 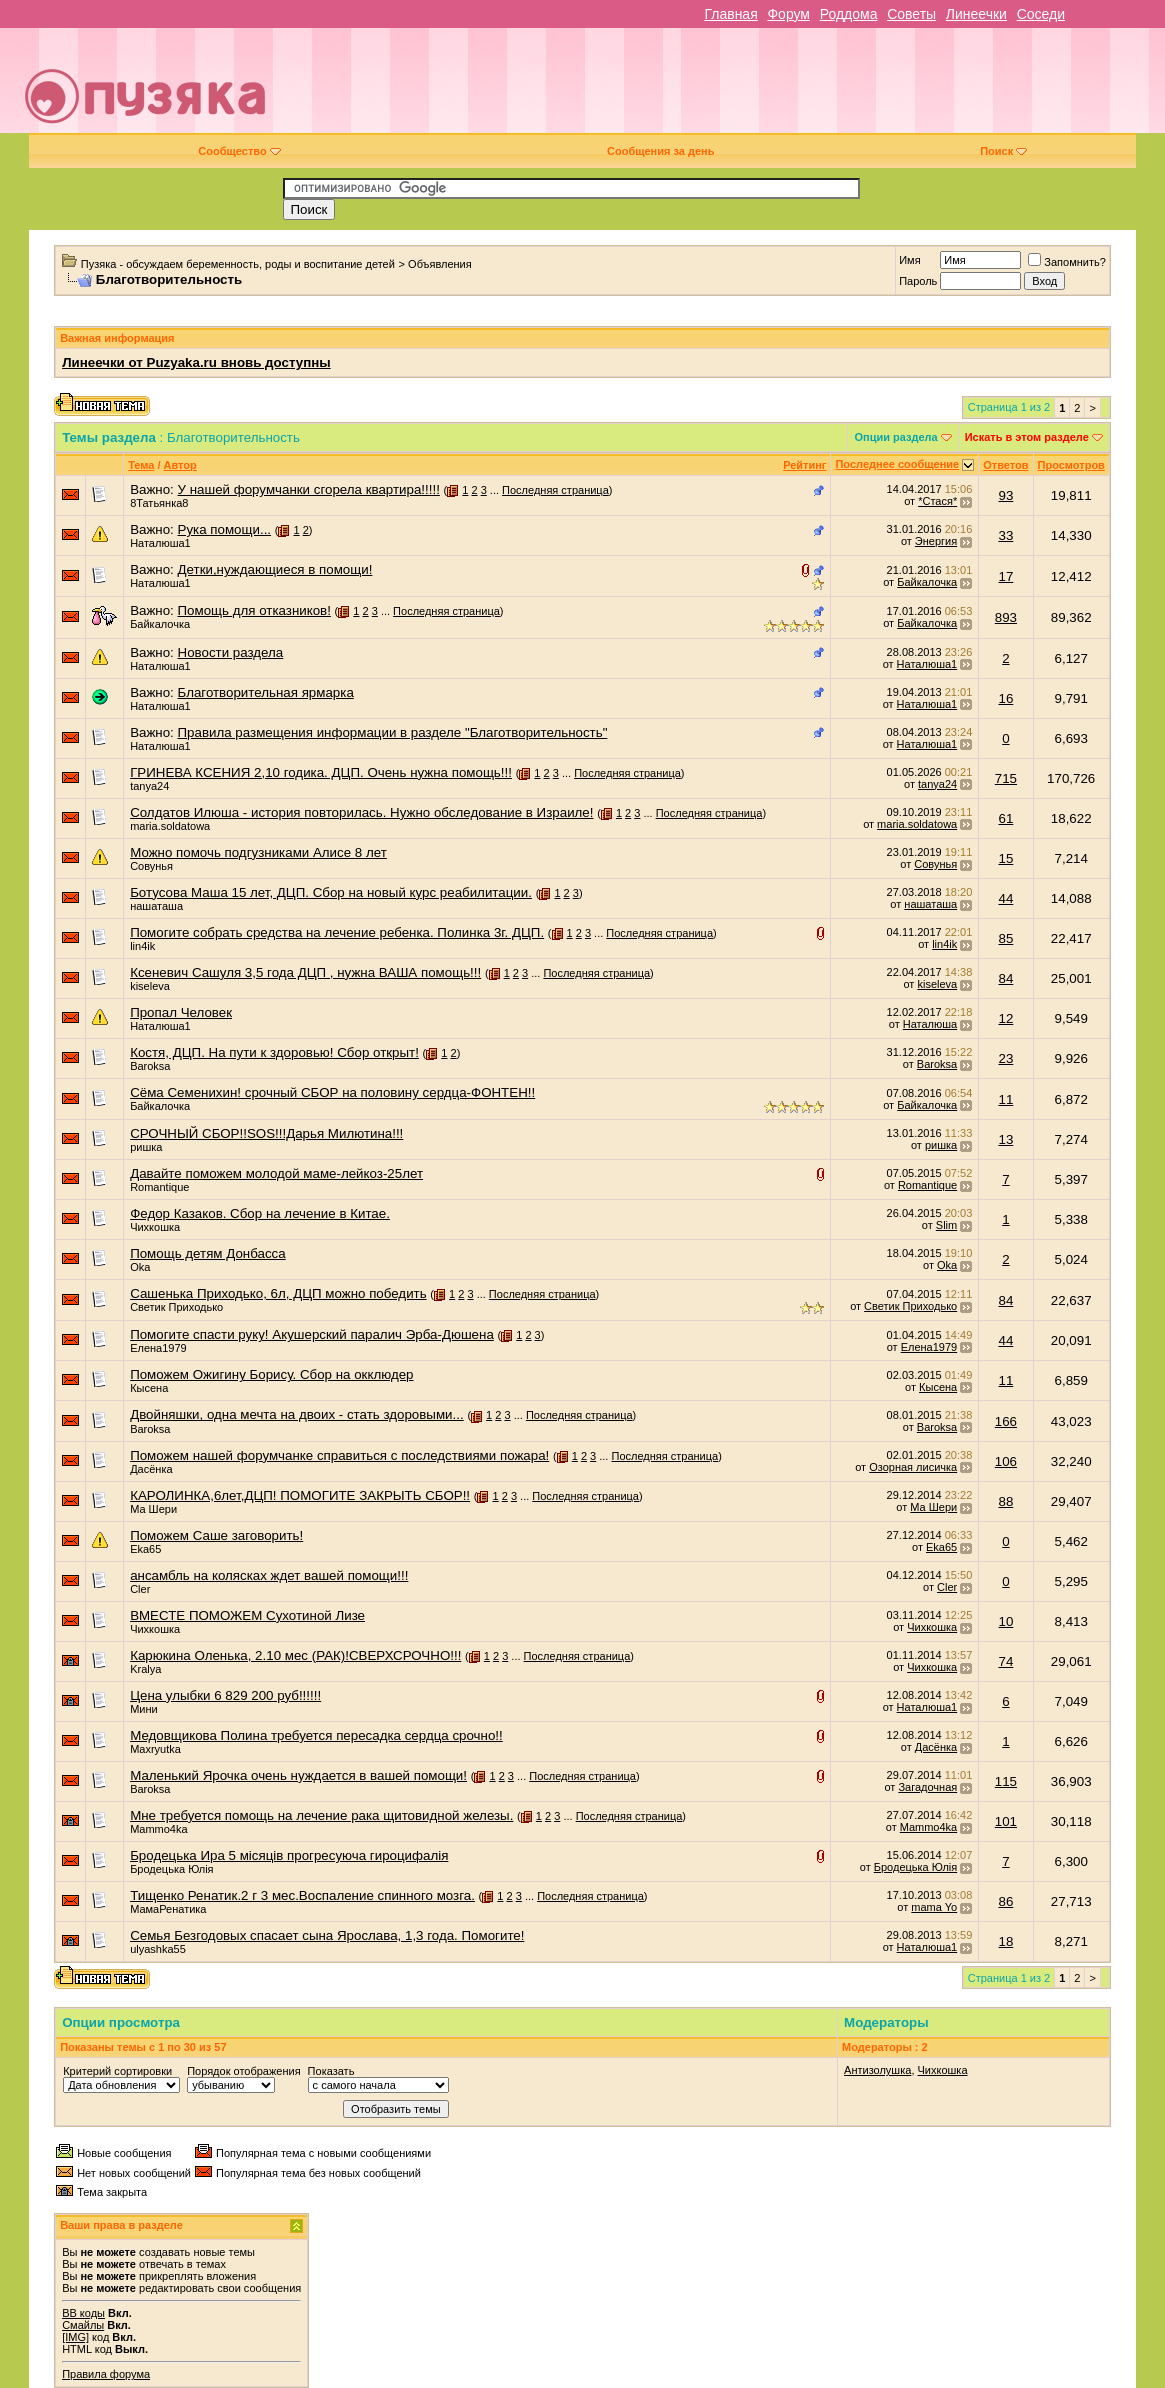 I want to click on МамаРенатика, so click(x=168, y=1909).